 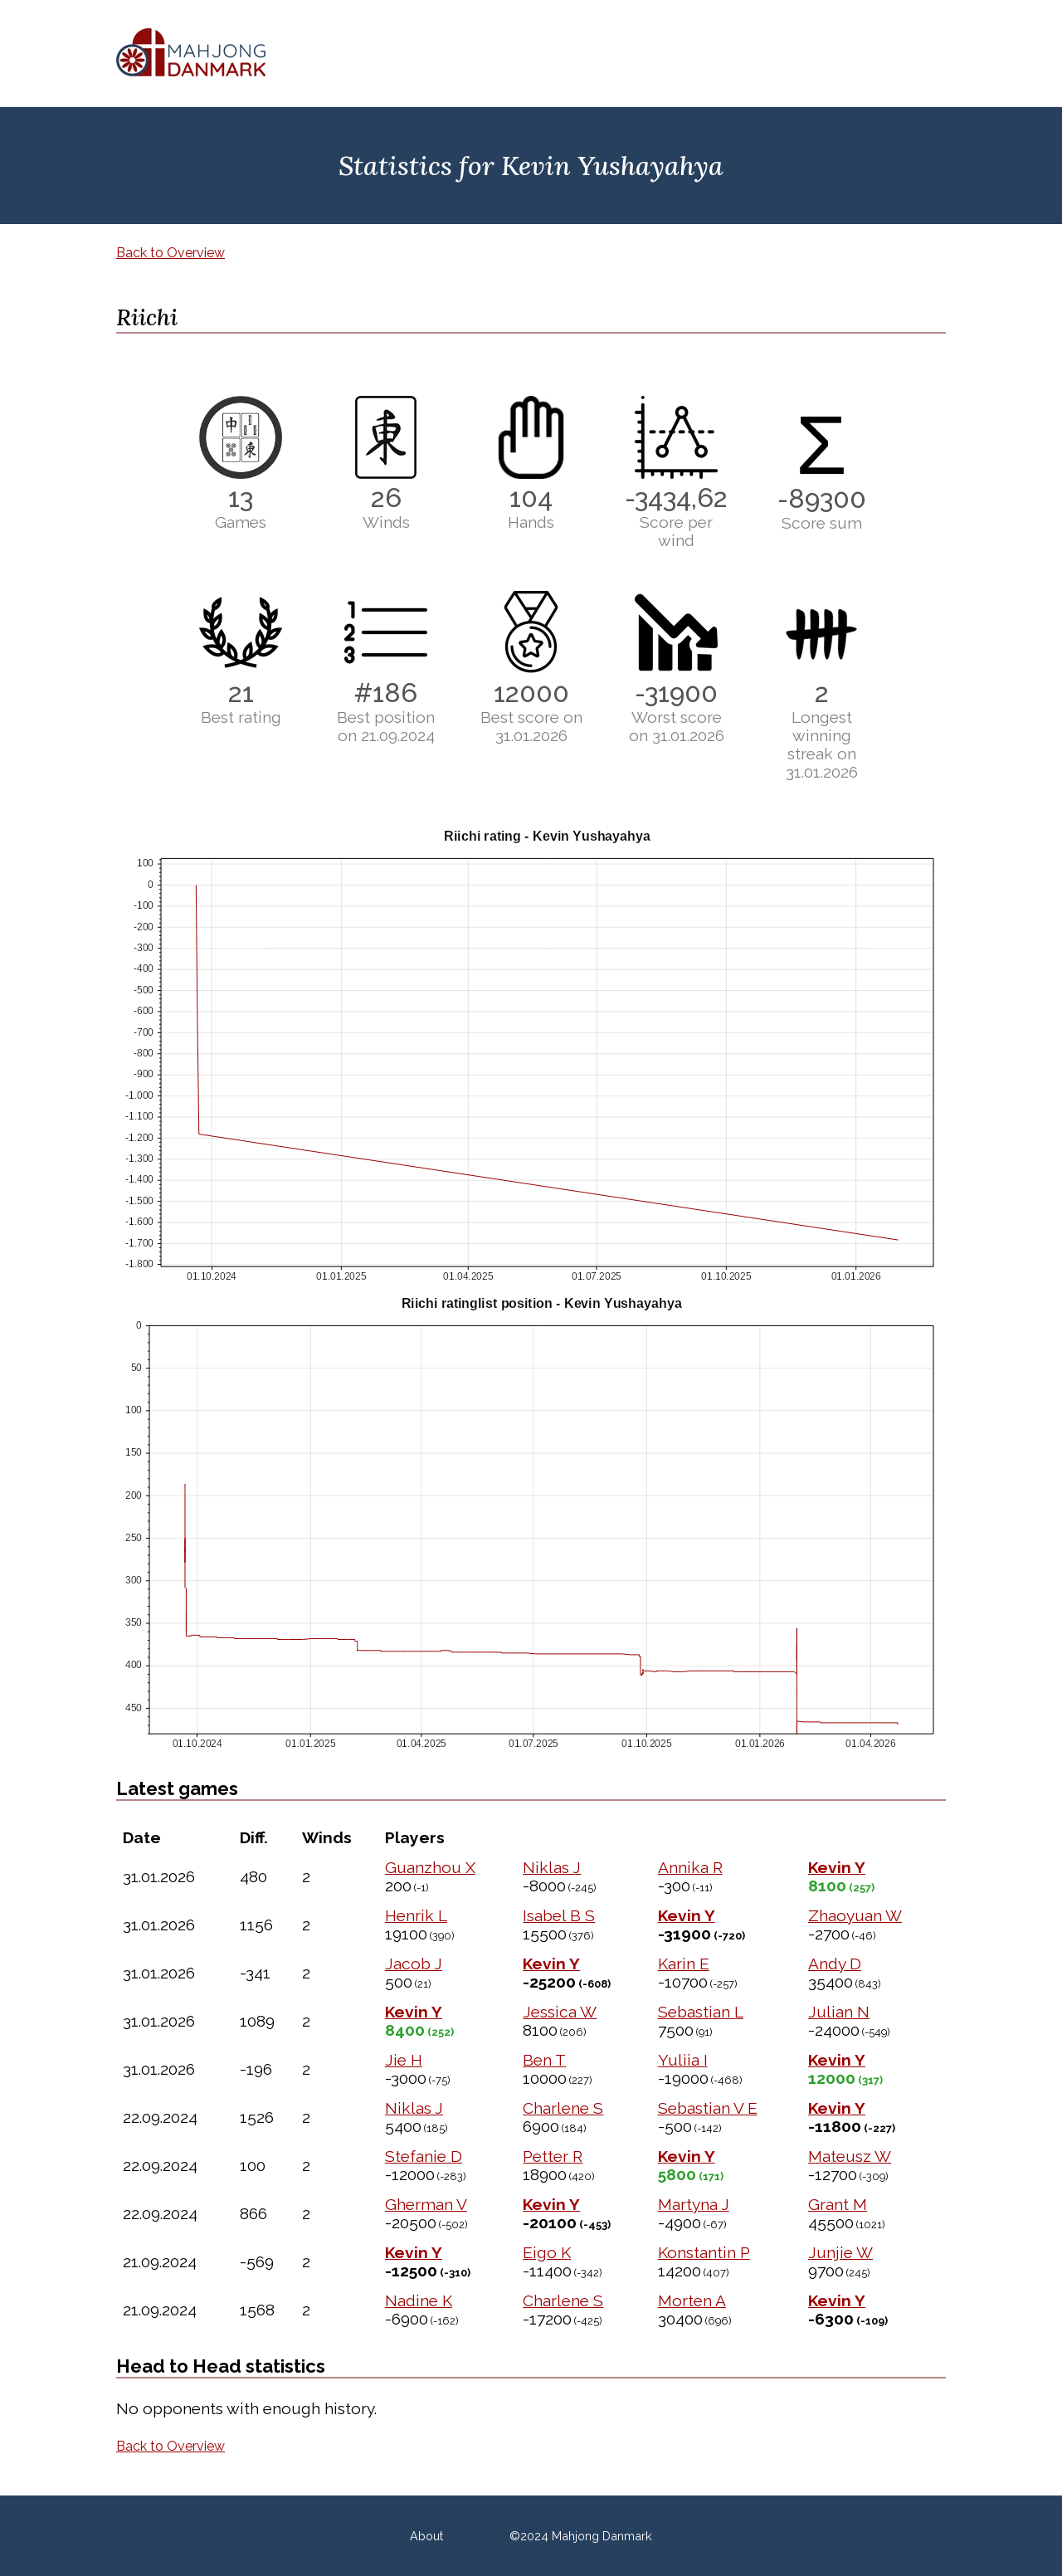 What do you see at coordinates (544, 2060) in the screenshot?
I see `Ben T` at bounding box center [544, 2060].